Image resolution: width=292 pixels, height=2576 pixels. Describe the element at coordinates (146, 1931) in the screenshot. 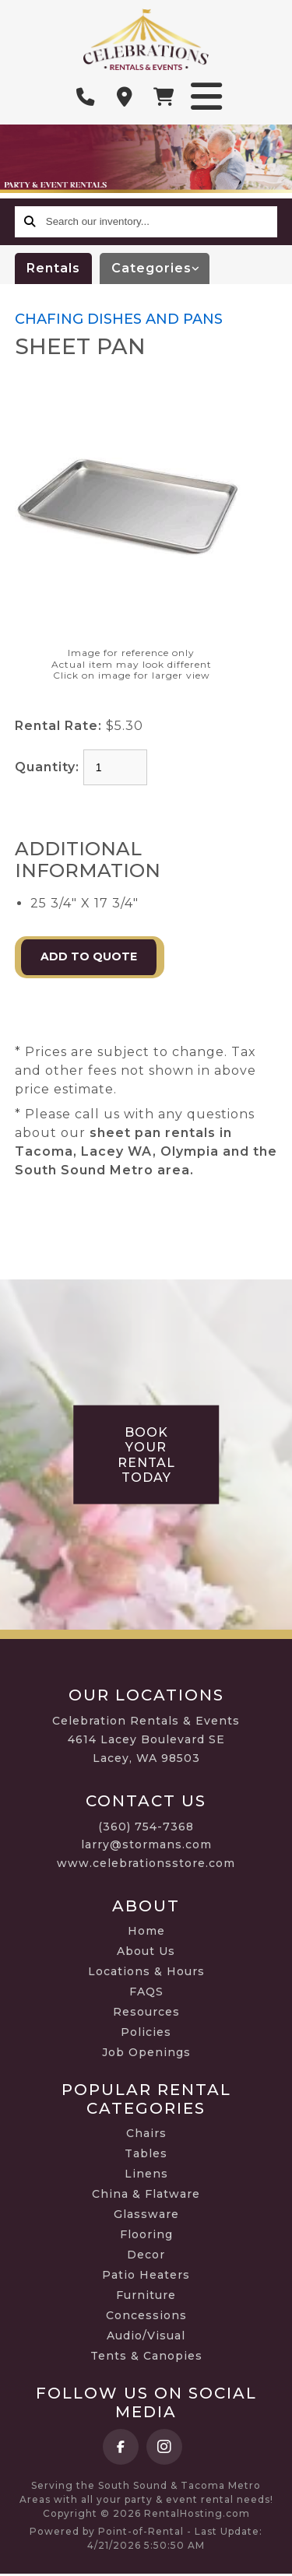

I see `Home` at that location.